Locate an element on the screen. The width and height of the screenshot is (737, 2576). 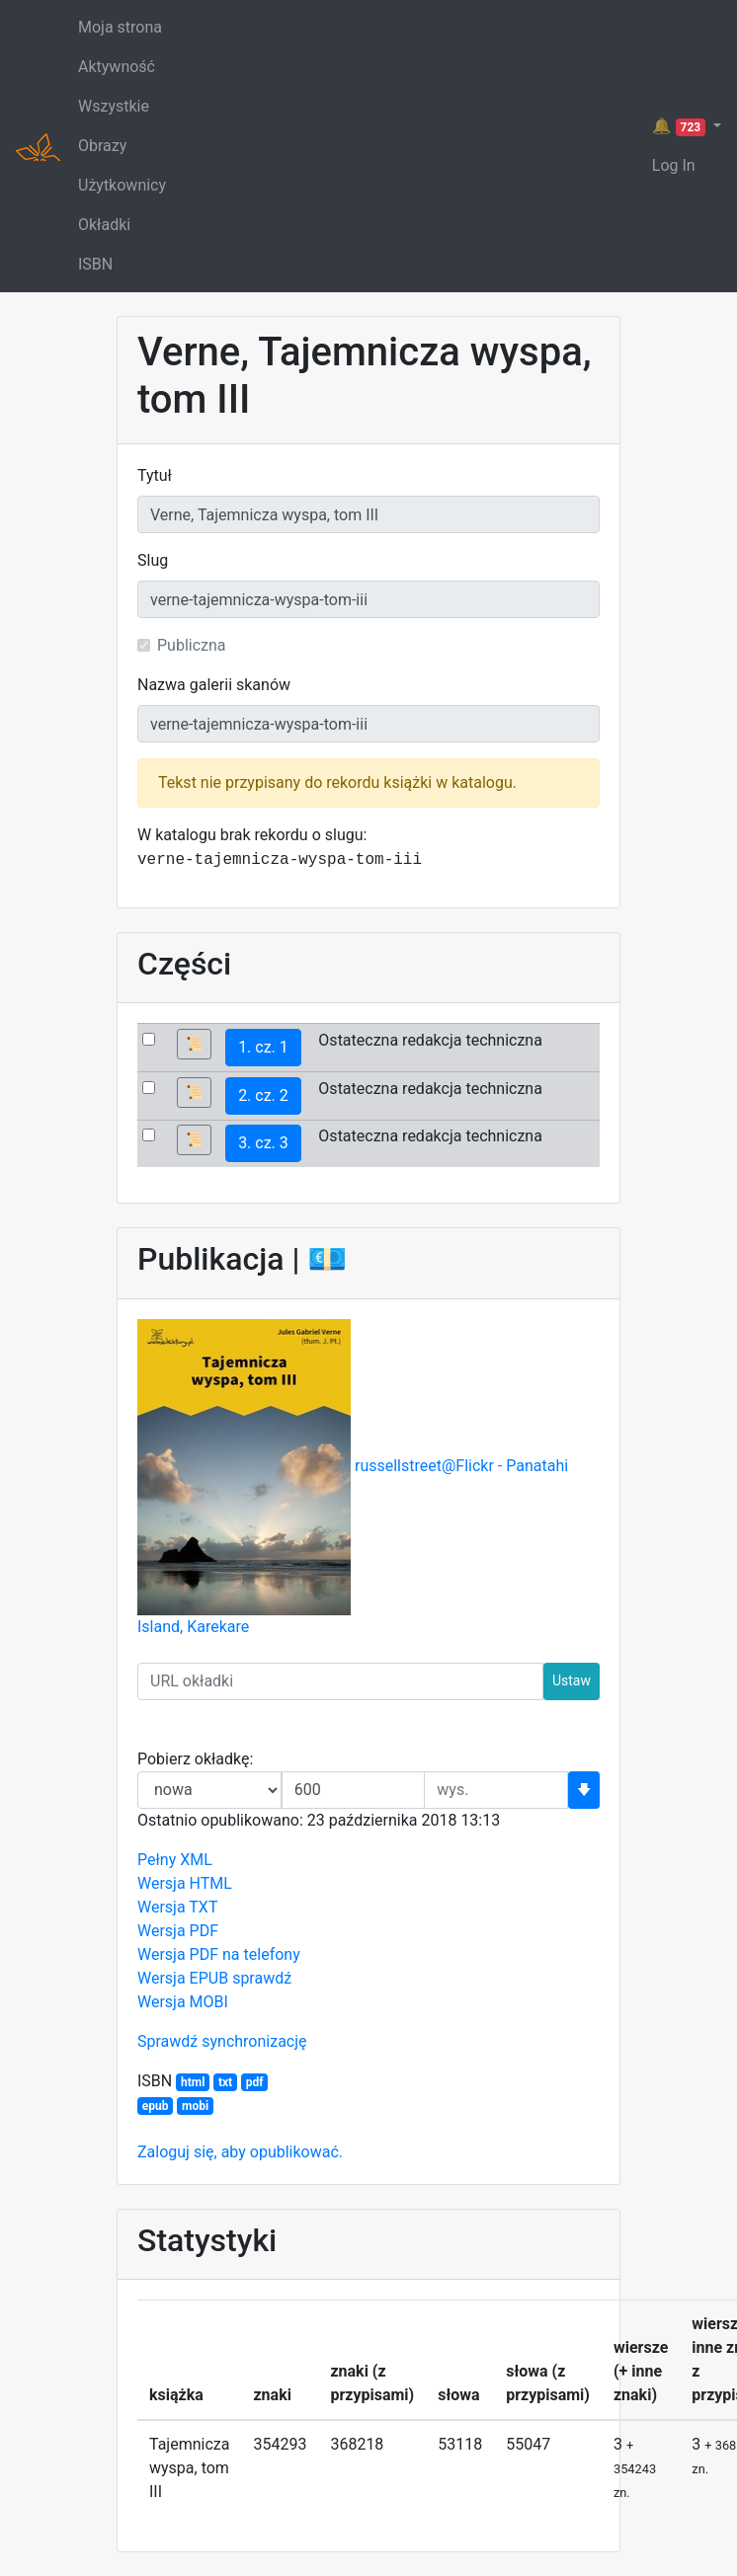
Wersja HTML is located at coordinates (184, 1883).